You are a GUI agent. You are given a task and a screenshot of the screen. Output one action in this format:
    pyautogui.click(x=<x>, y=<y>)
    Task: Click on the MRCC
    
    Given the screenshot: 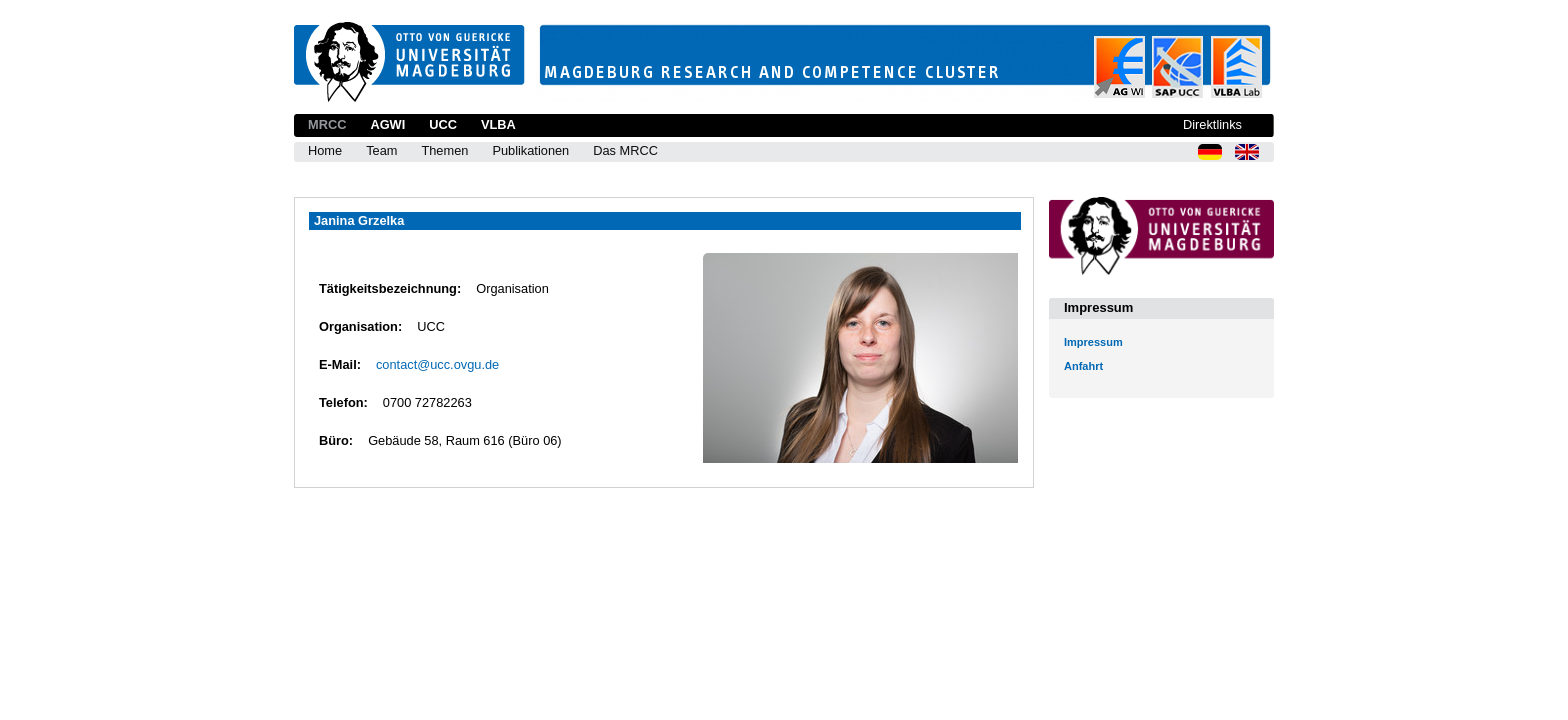 What is the action you would take?
    pyautogui.click(x=327, y=124)
    